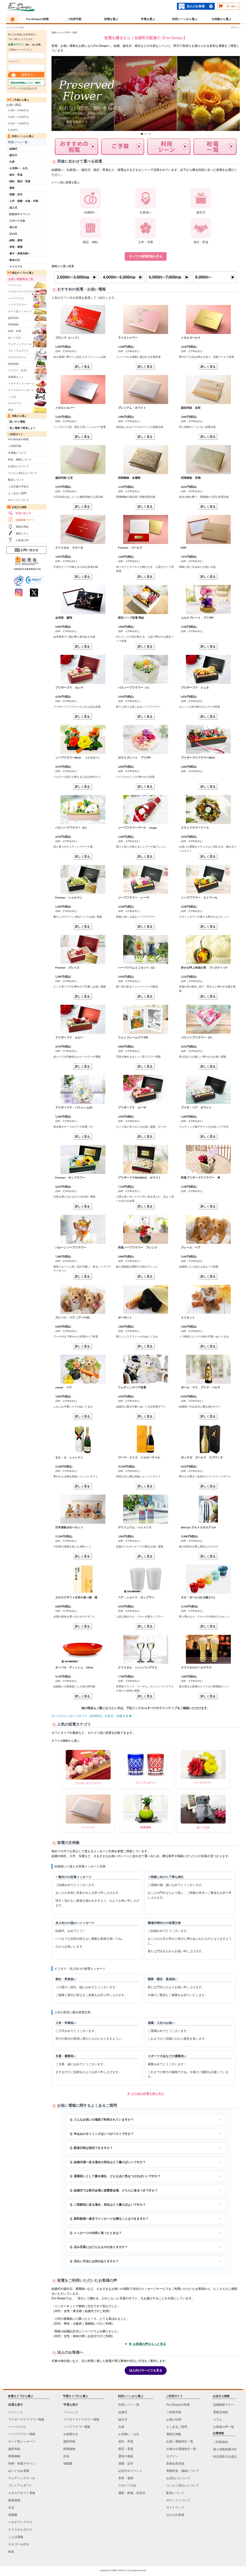  Describe the element at coordinates (13, 227) in the screenshot. I see `母の日` at that location.